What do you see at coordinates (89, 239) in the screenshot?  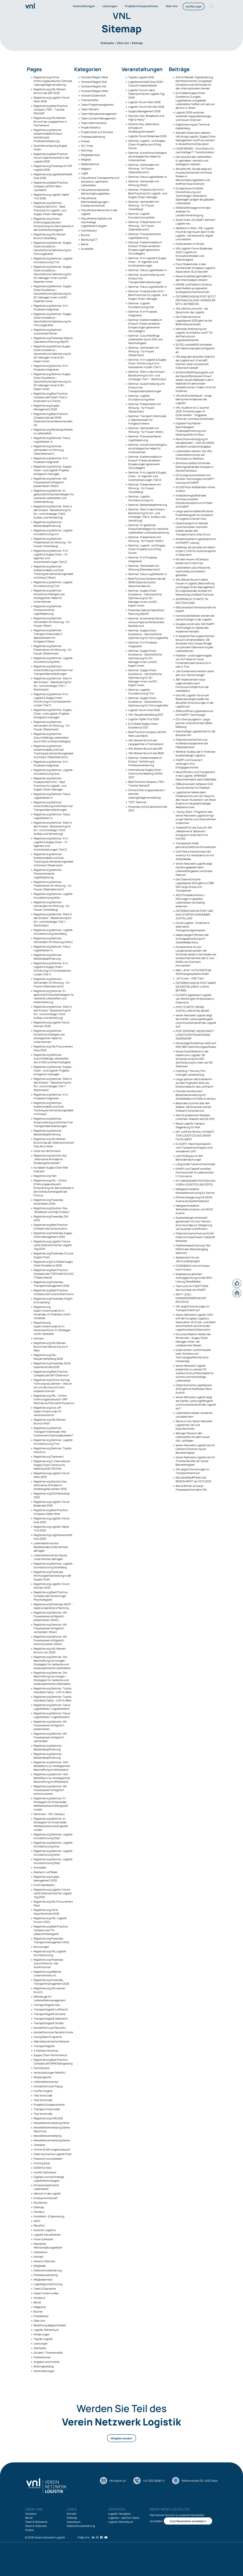 I see `Beratung & IT` at bounding box center [89, 239].